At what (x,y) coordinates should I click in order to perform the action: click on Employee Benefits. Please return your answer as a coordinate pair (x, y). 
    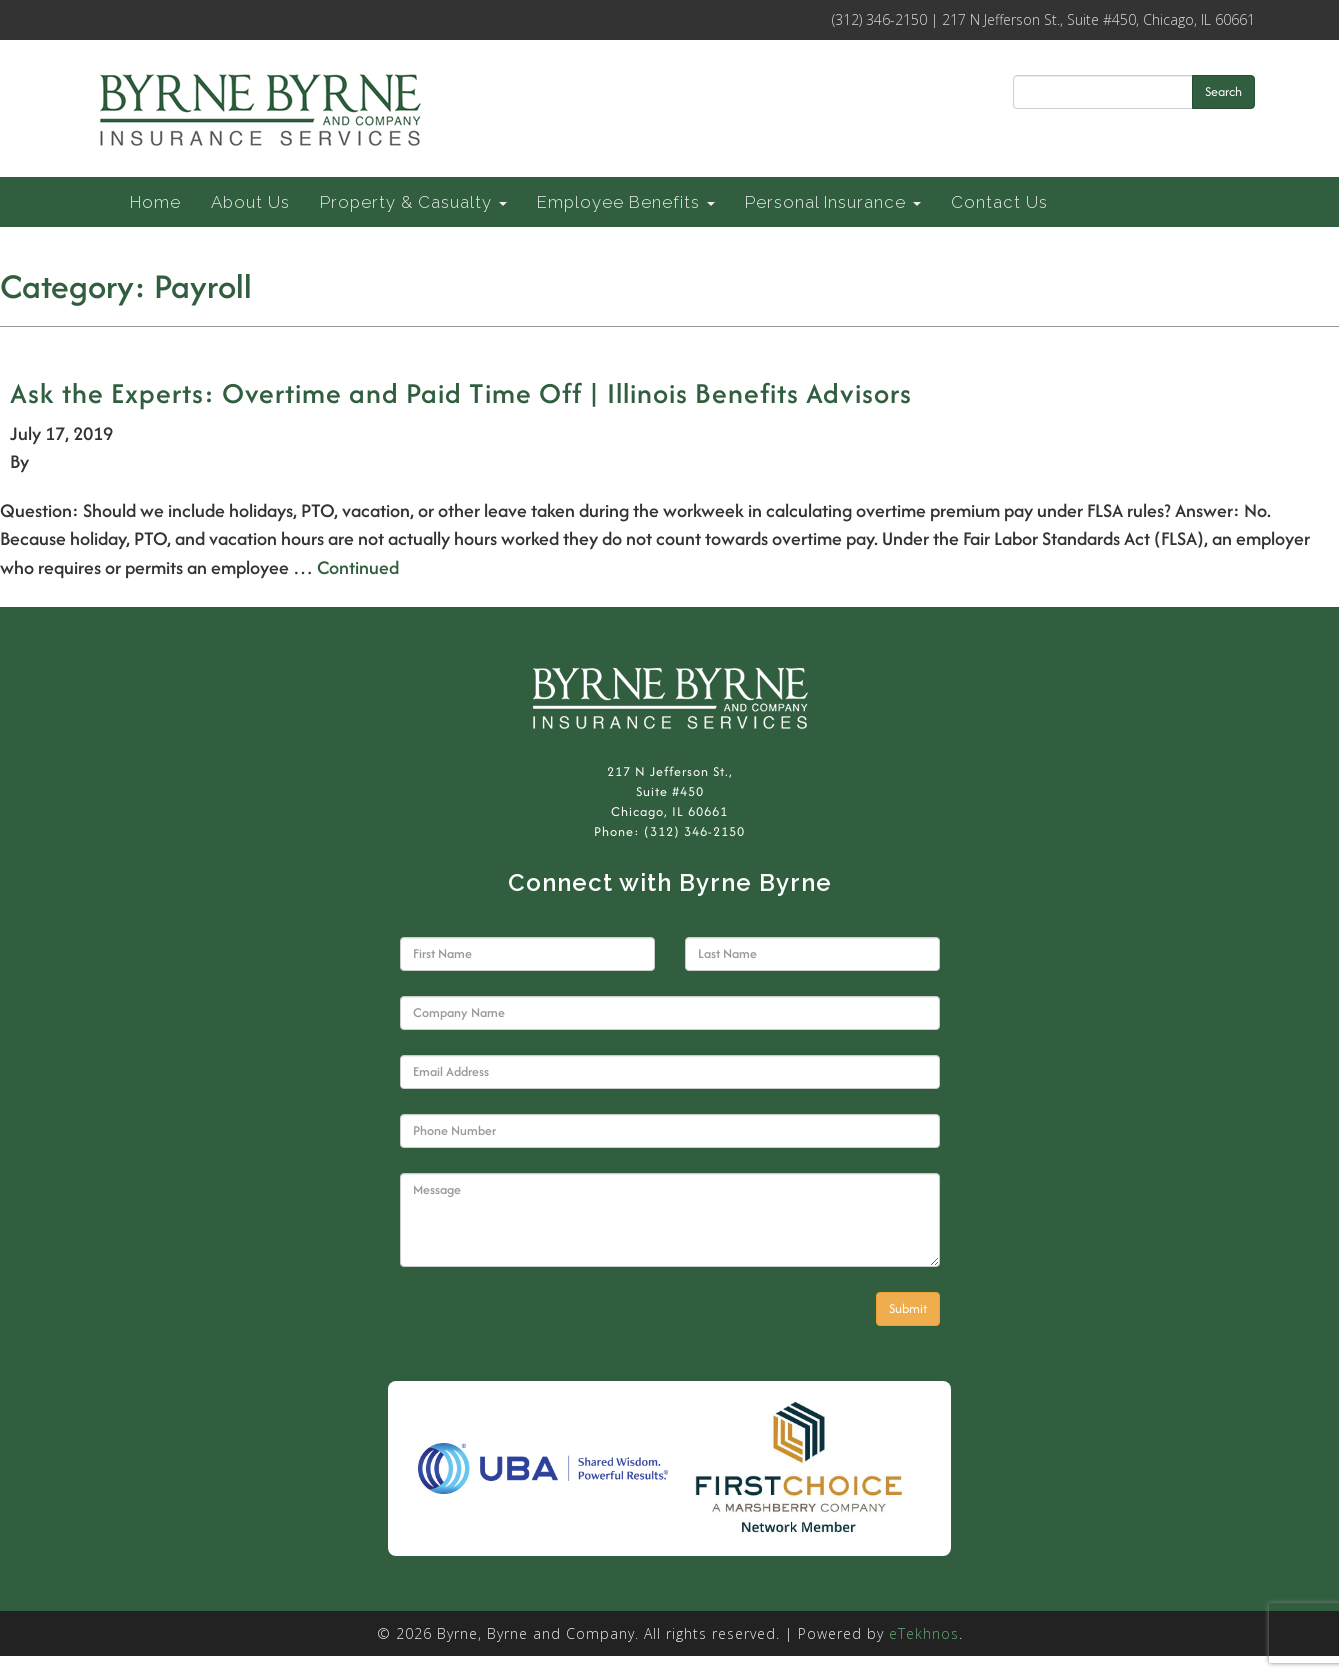
    Looking at the image, I should click on (626, 202).